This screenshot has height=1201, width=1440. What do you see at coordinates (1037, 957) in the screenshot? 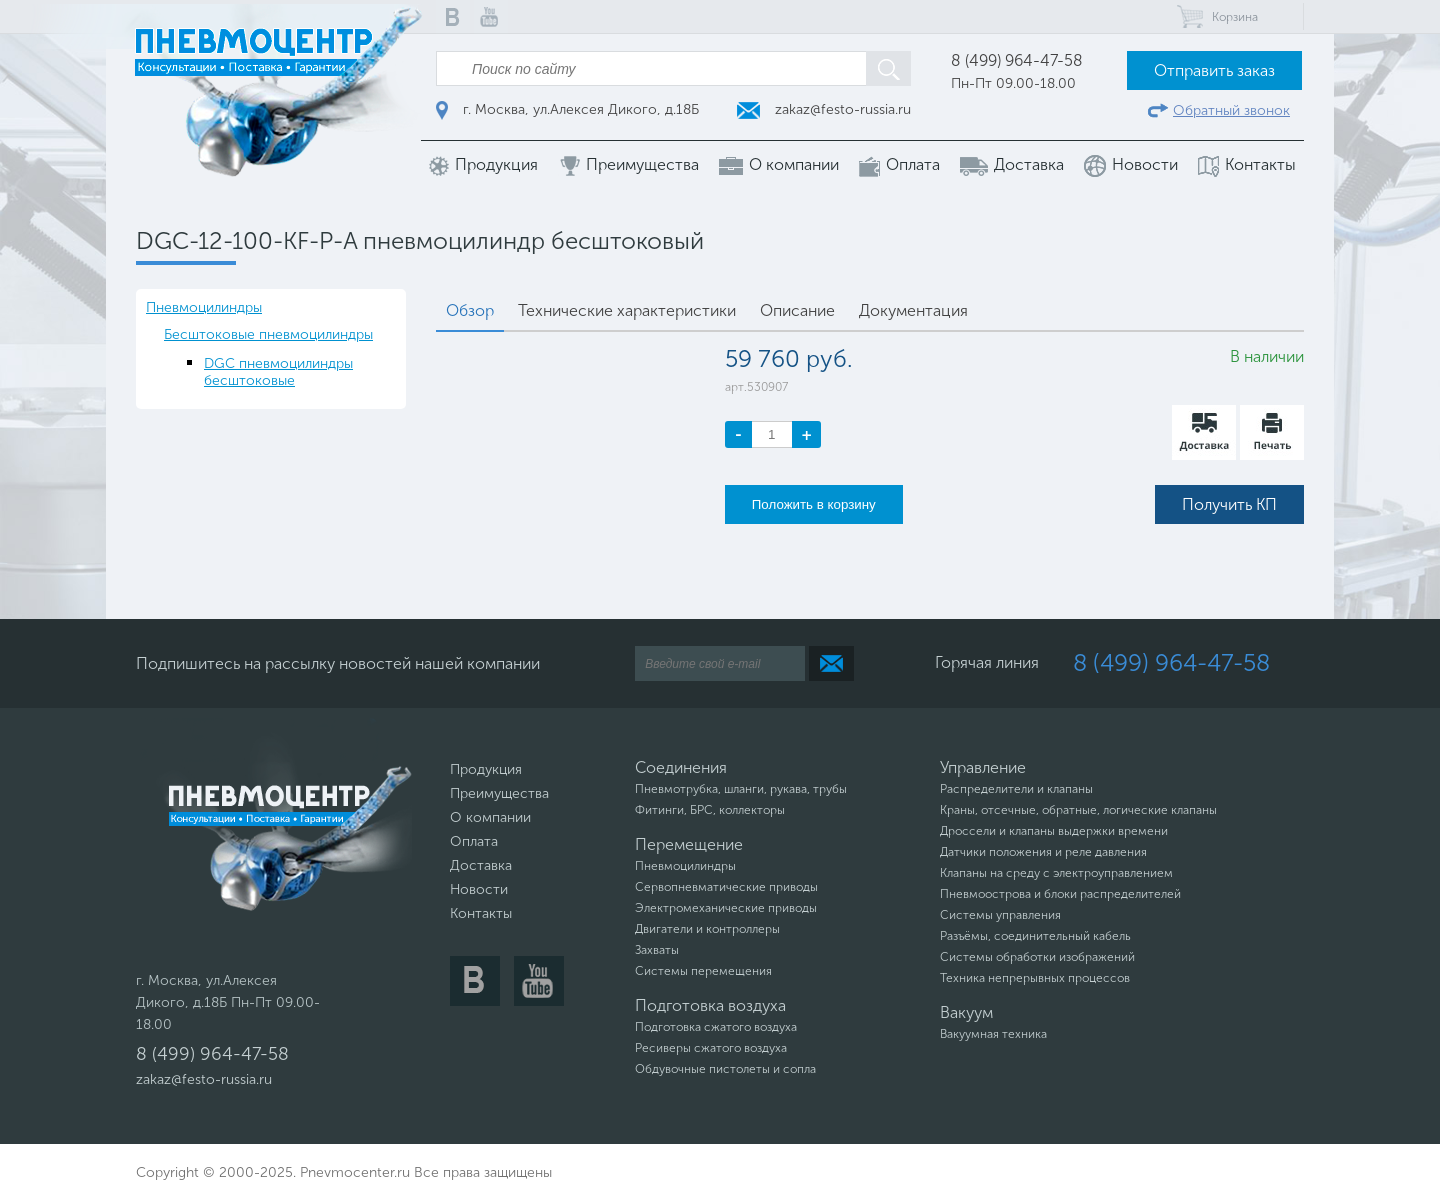
I see `Системы обработки изображений` at bounding box center [1037, 957].